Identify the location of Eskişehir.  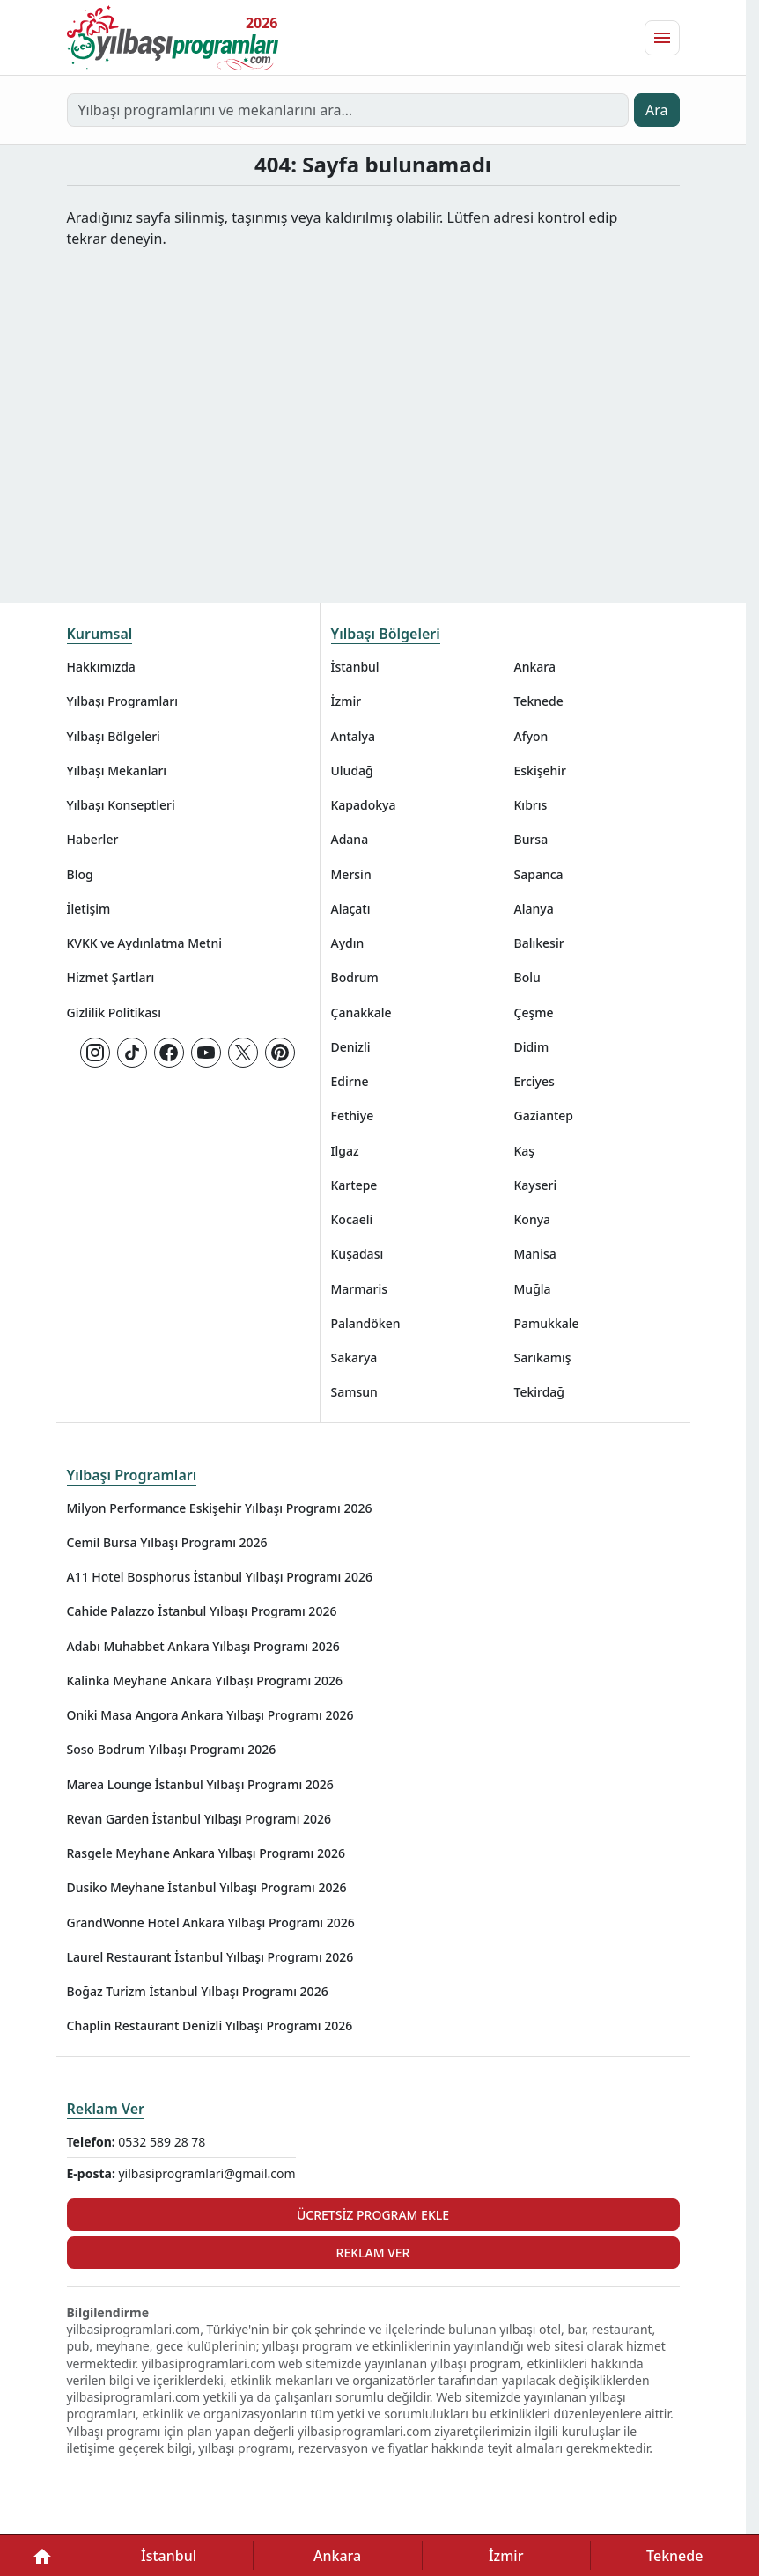
(540, 770).